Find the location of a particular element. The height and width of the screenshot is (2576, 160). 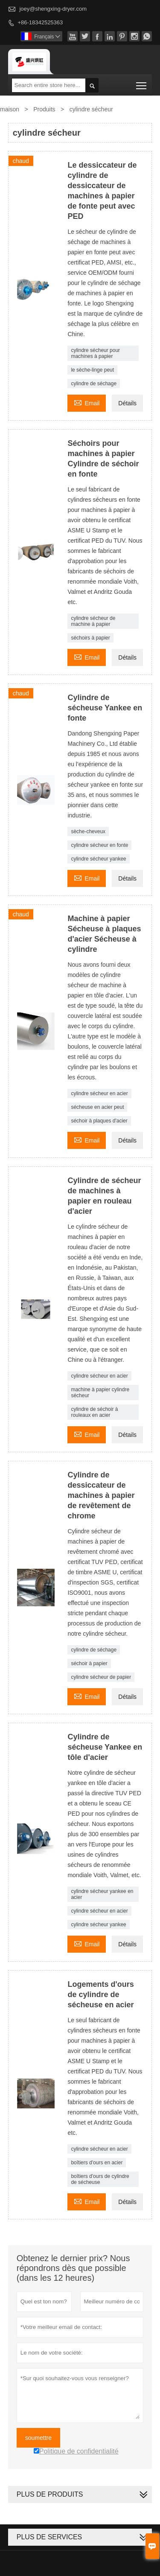

sécheuse en acier peut is located at coordinates (97, 1107).